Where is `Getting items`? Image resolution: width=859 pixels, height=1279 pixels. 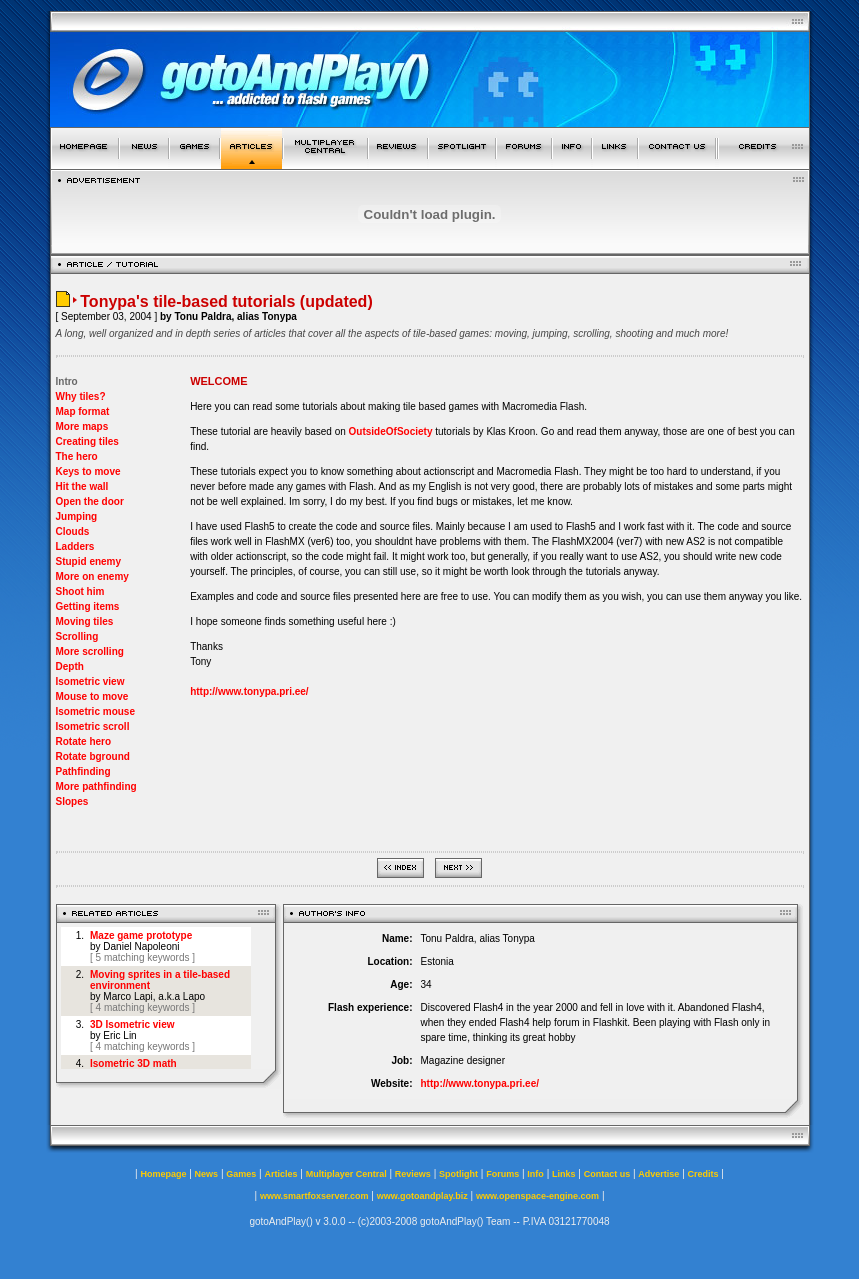
Getting items is located at coordinates (88, 606).